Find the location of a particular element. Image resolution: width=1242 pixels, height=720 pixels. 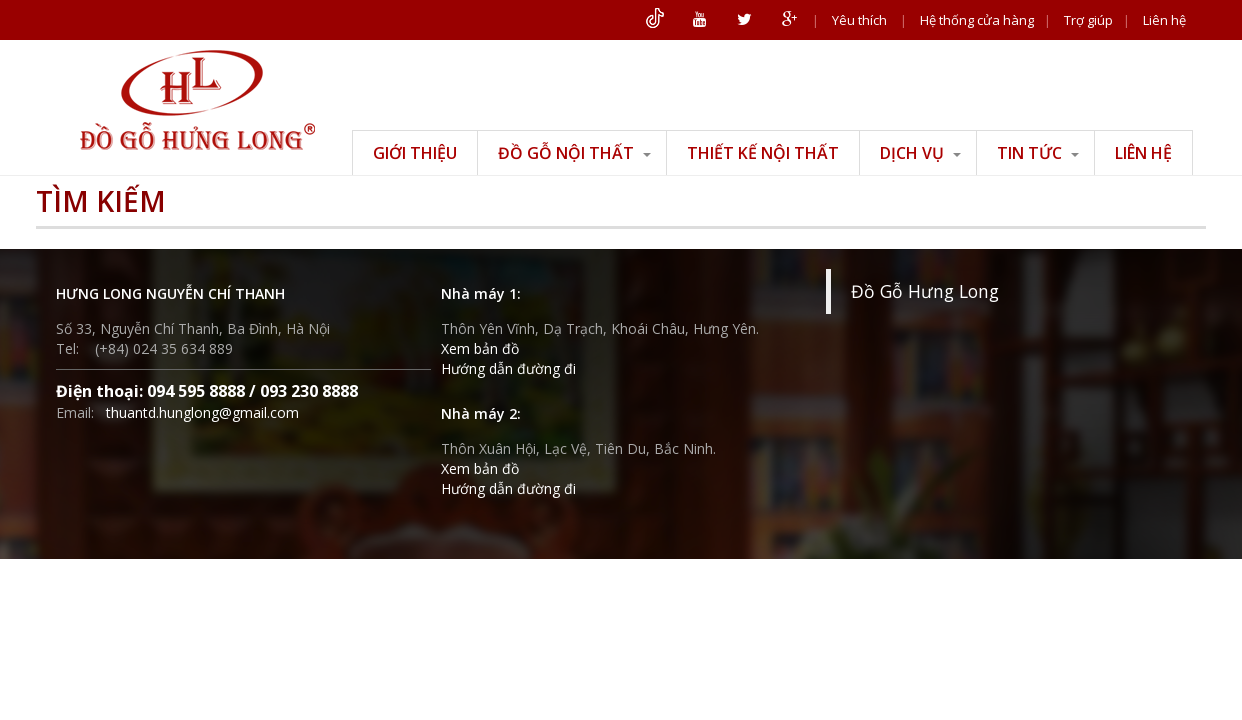

Hướng dẫn đường đi is located at coordinates (508, 368).